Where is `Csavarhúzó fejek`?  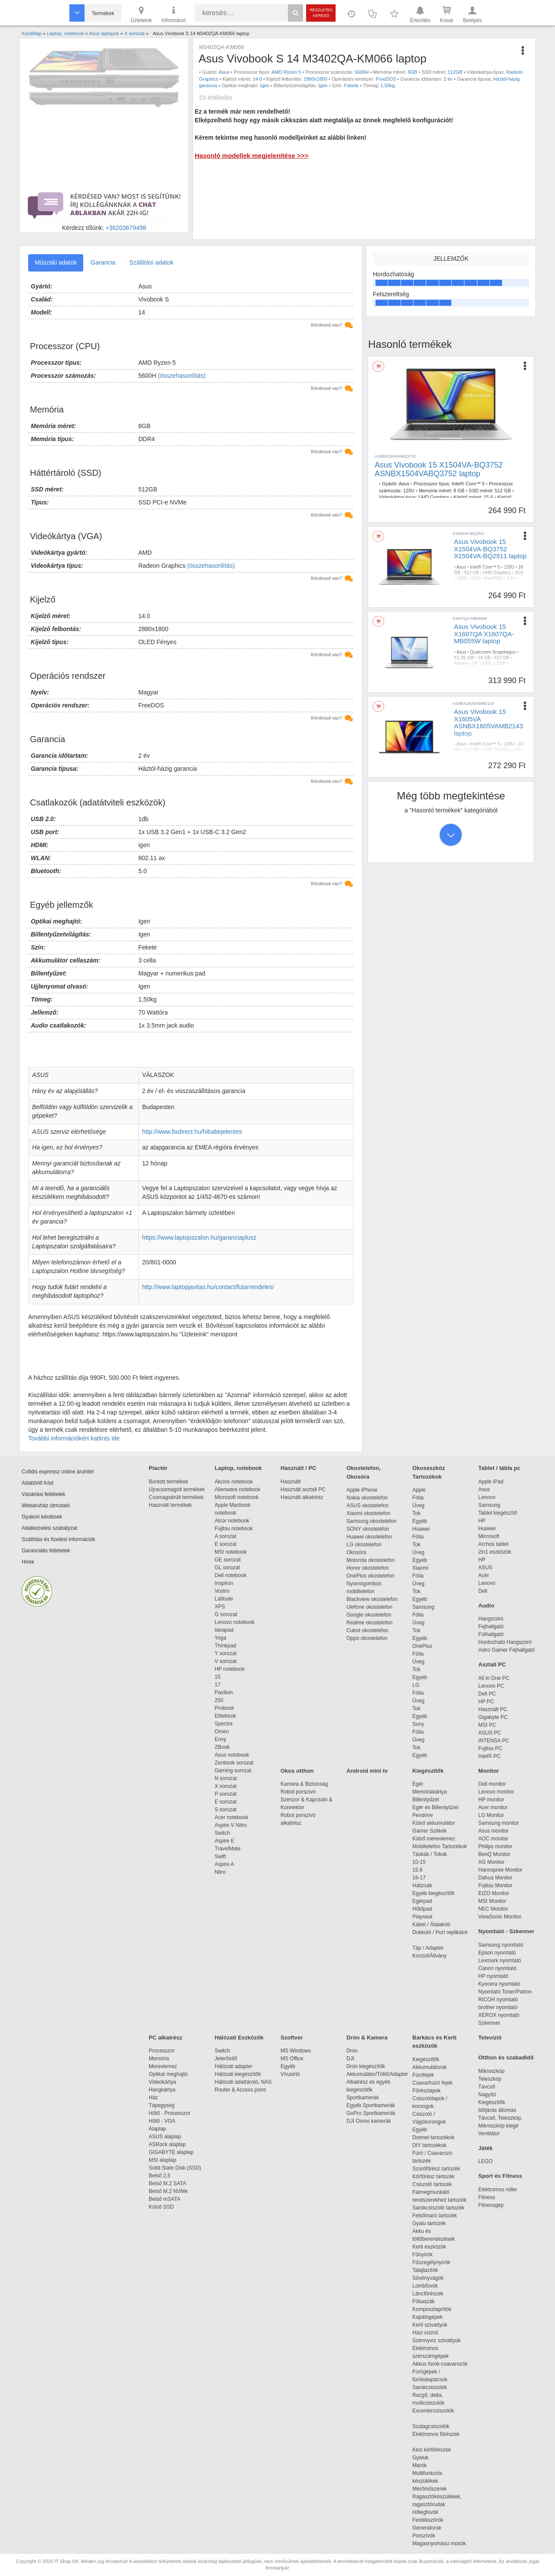 Csavarhúzó fejek is located at coordinates (436, 2083).